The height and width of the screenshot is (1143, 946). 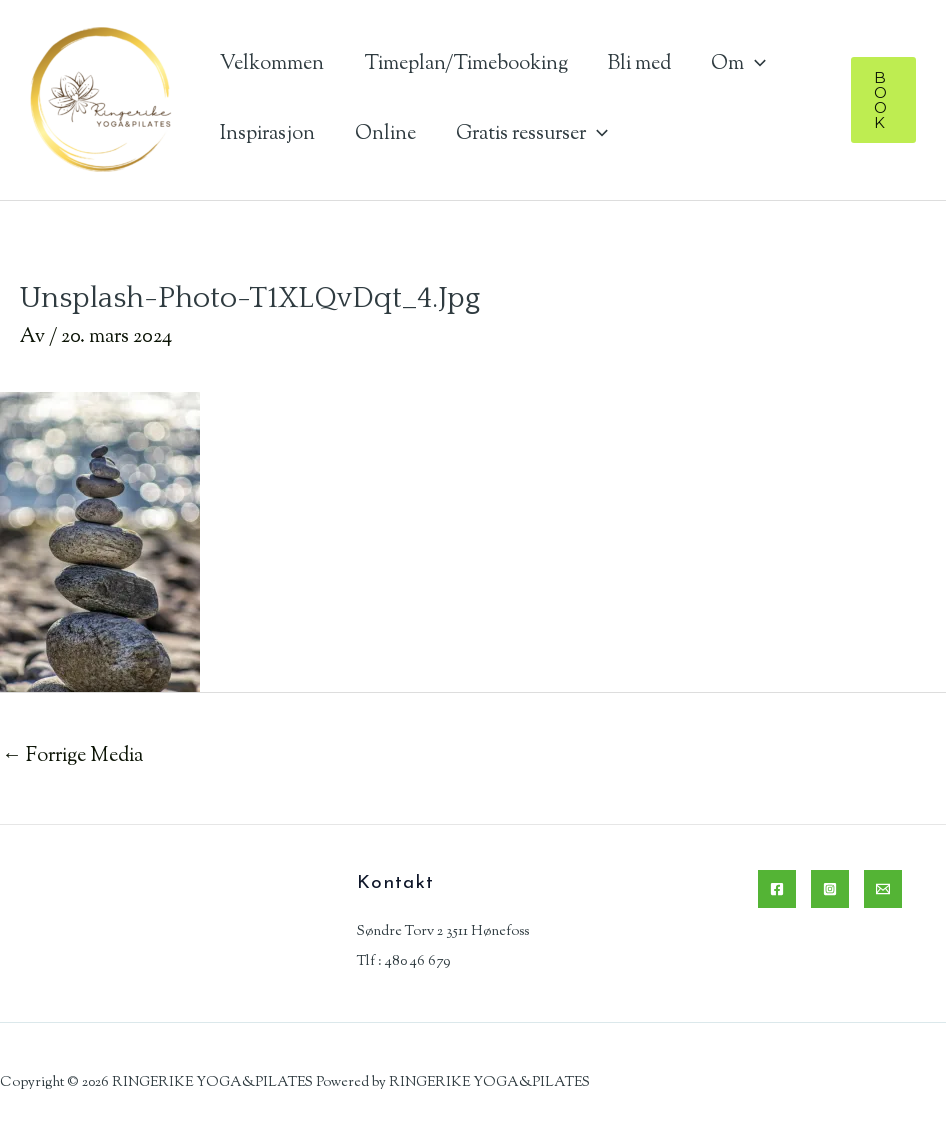 I want to click on [application], so click(x=755, y=64).